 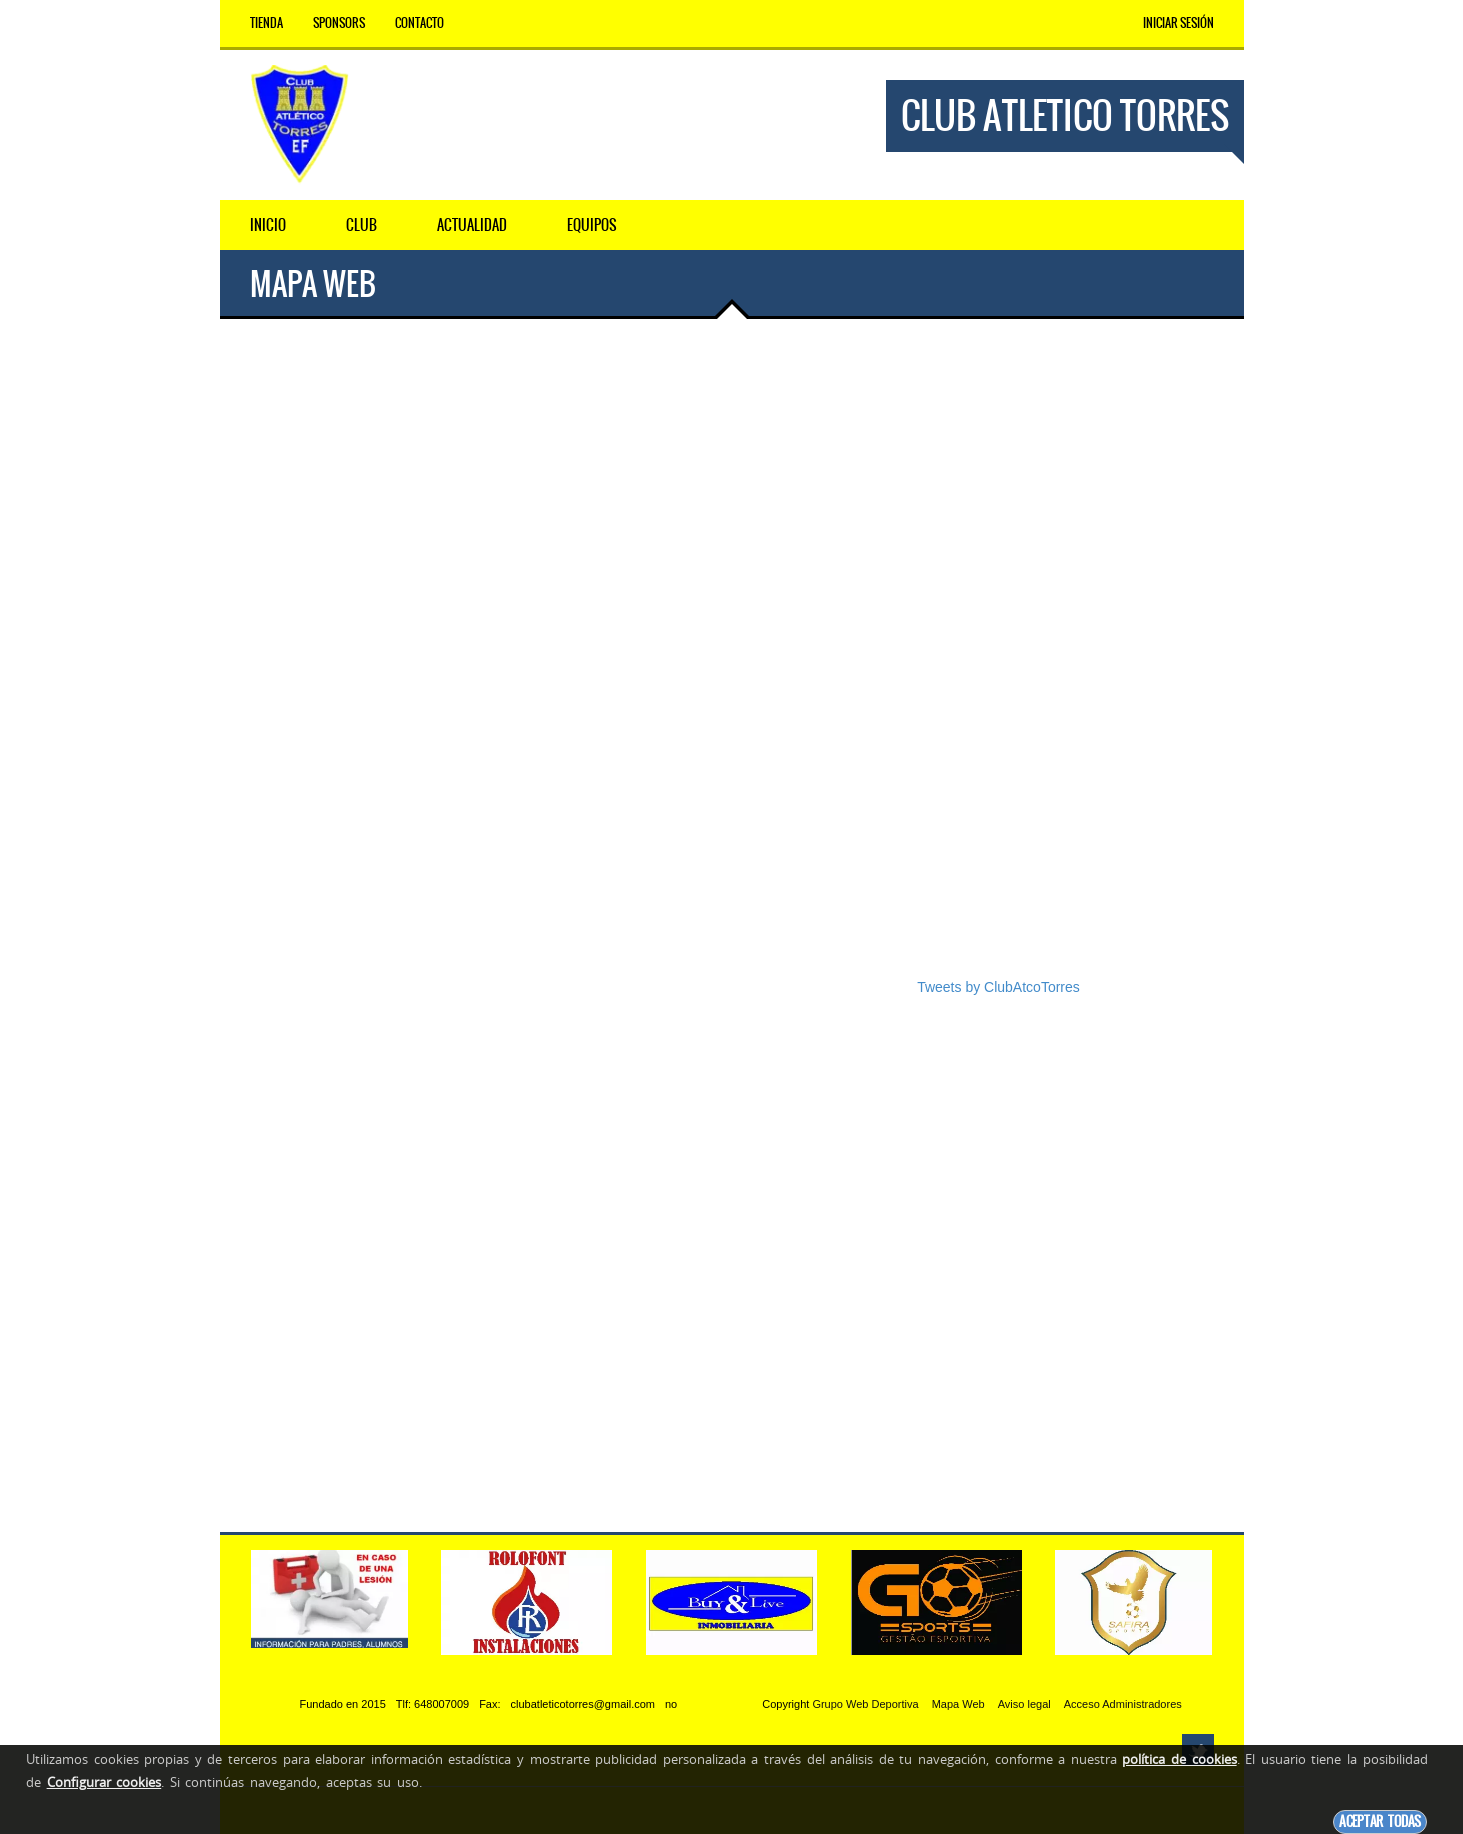 What do you see at coordinates (998, 987) in the screenshot?
I see `Tweets by ClubAtcoTorres` at bounding box center [998, 987].